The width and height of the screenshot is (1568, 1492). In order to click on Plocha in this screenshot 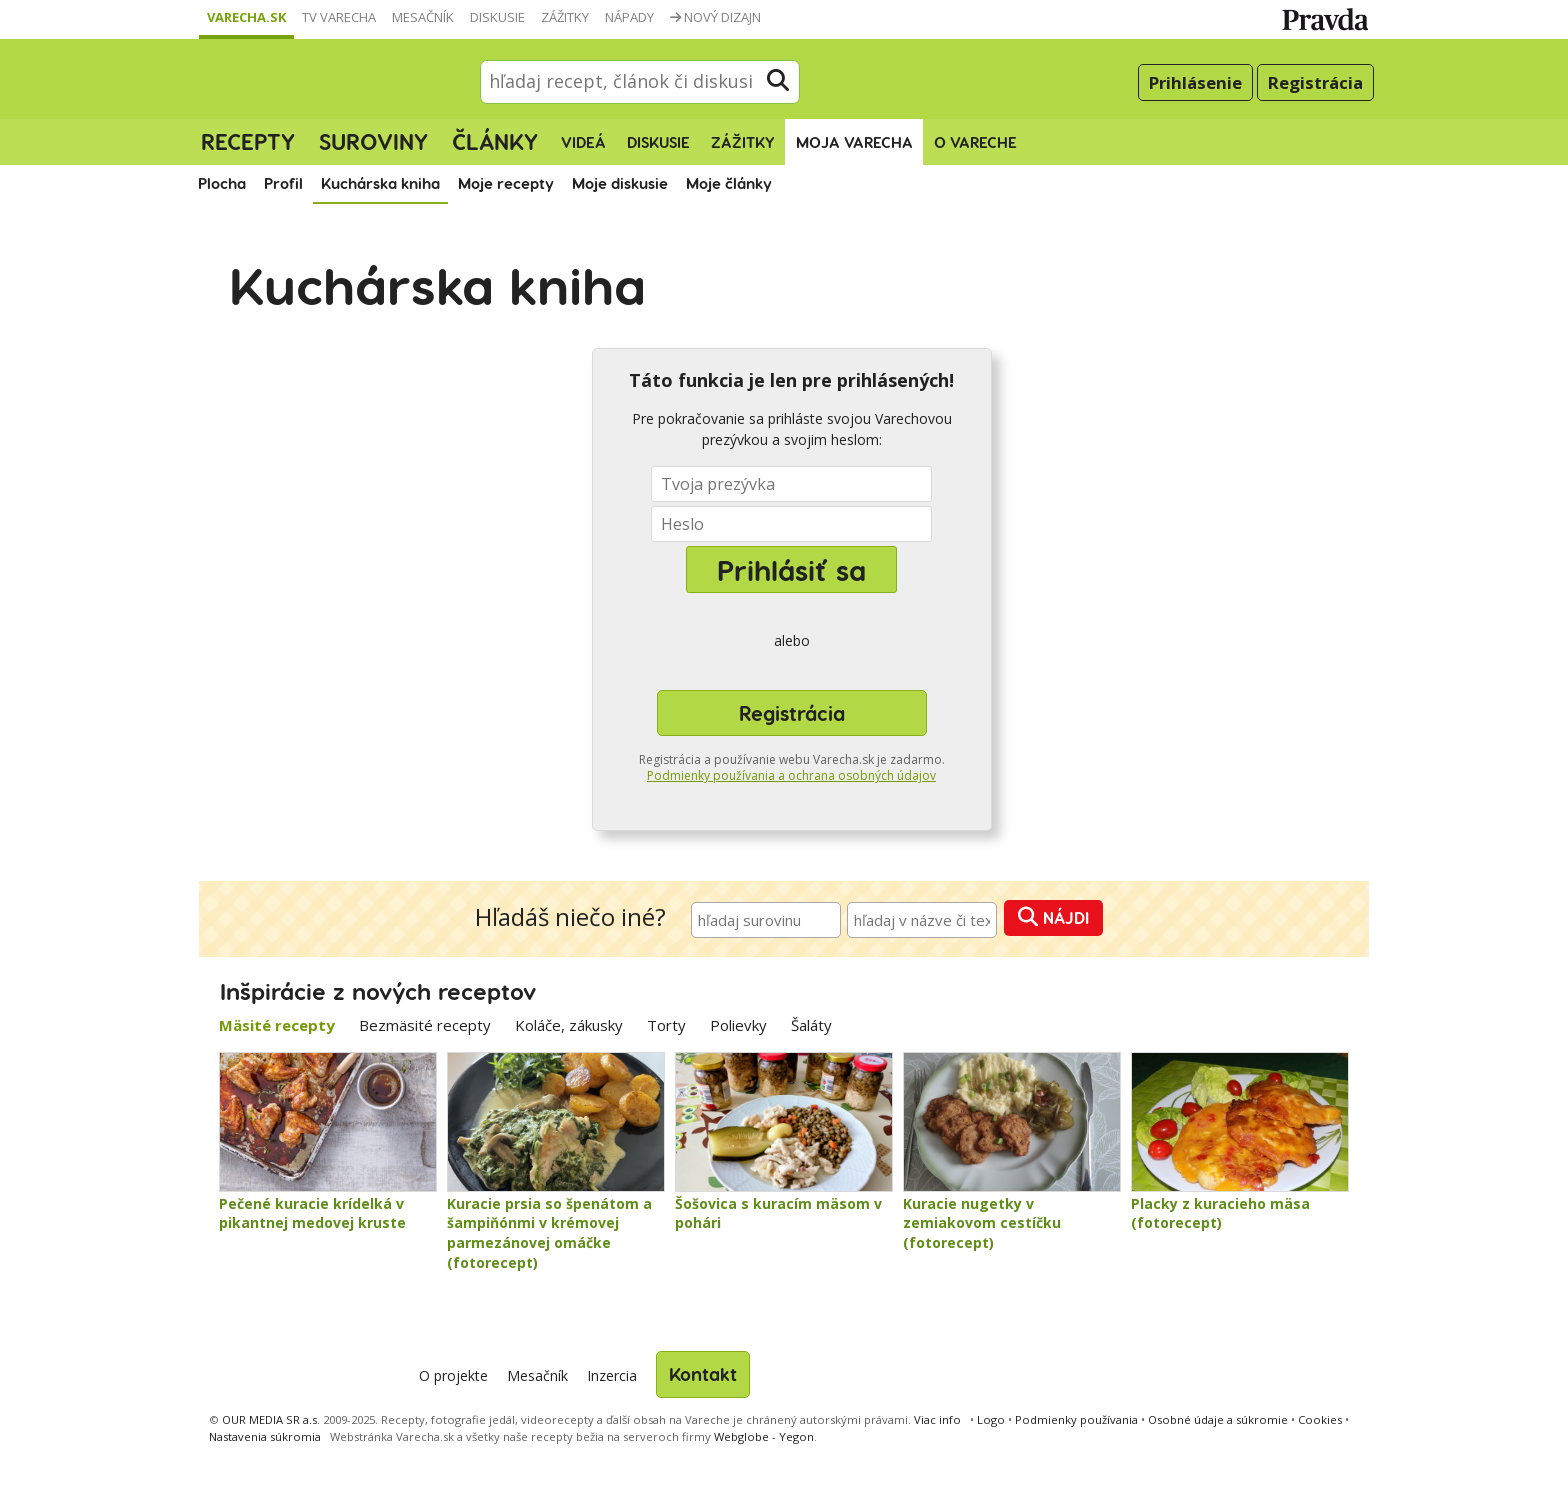, I will do `click(222, 183)`.